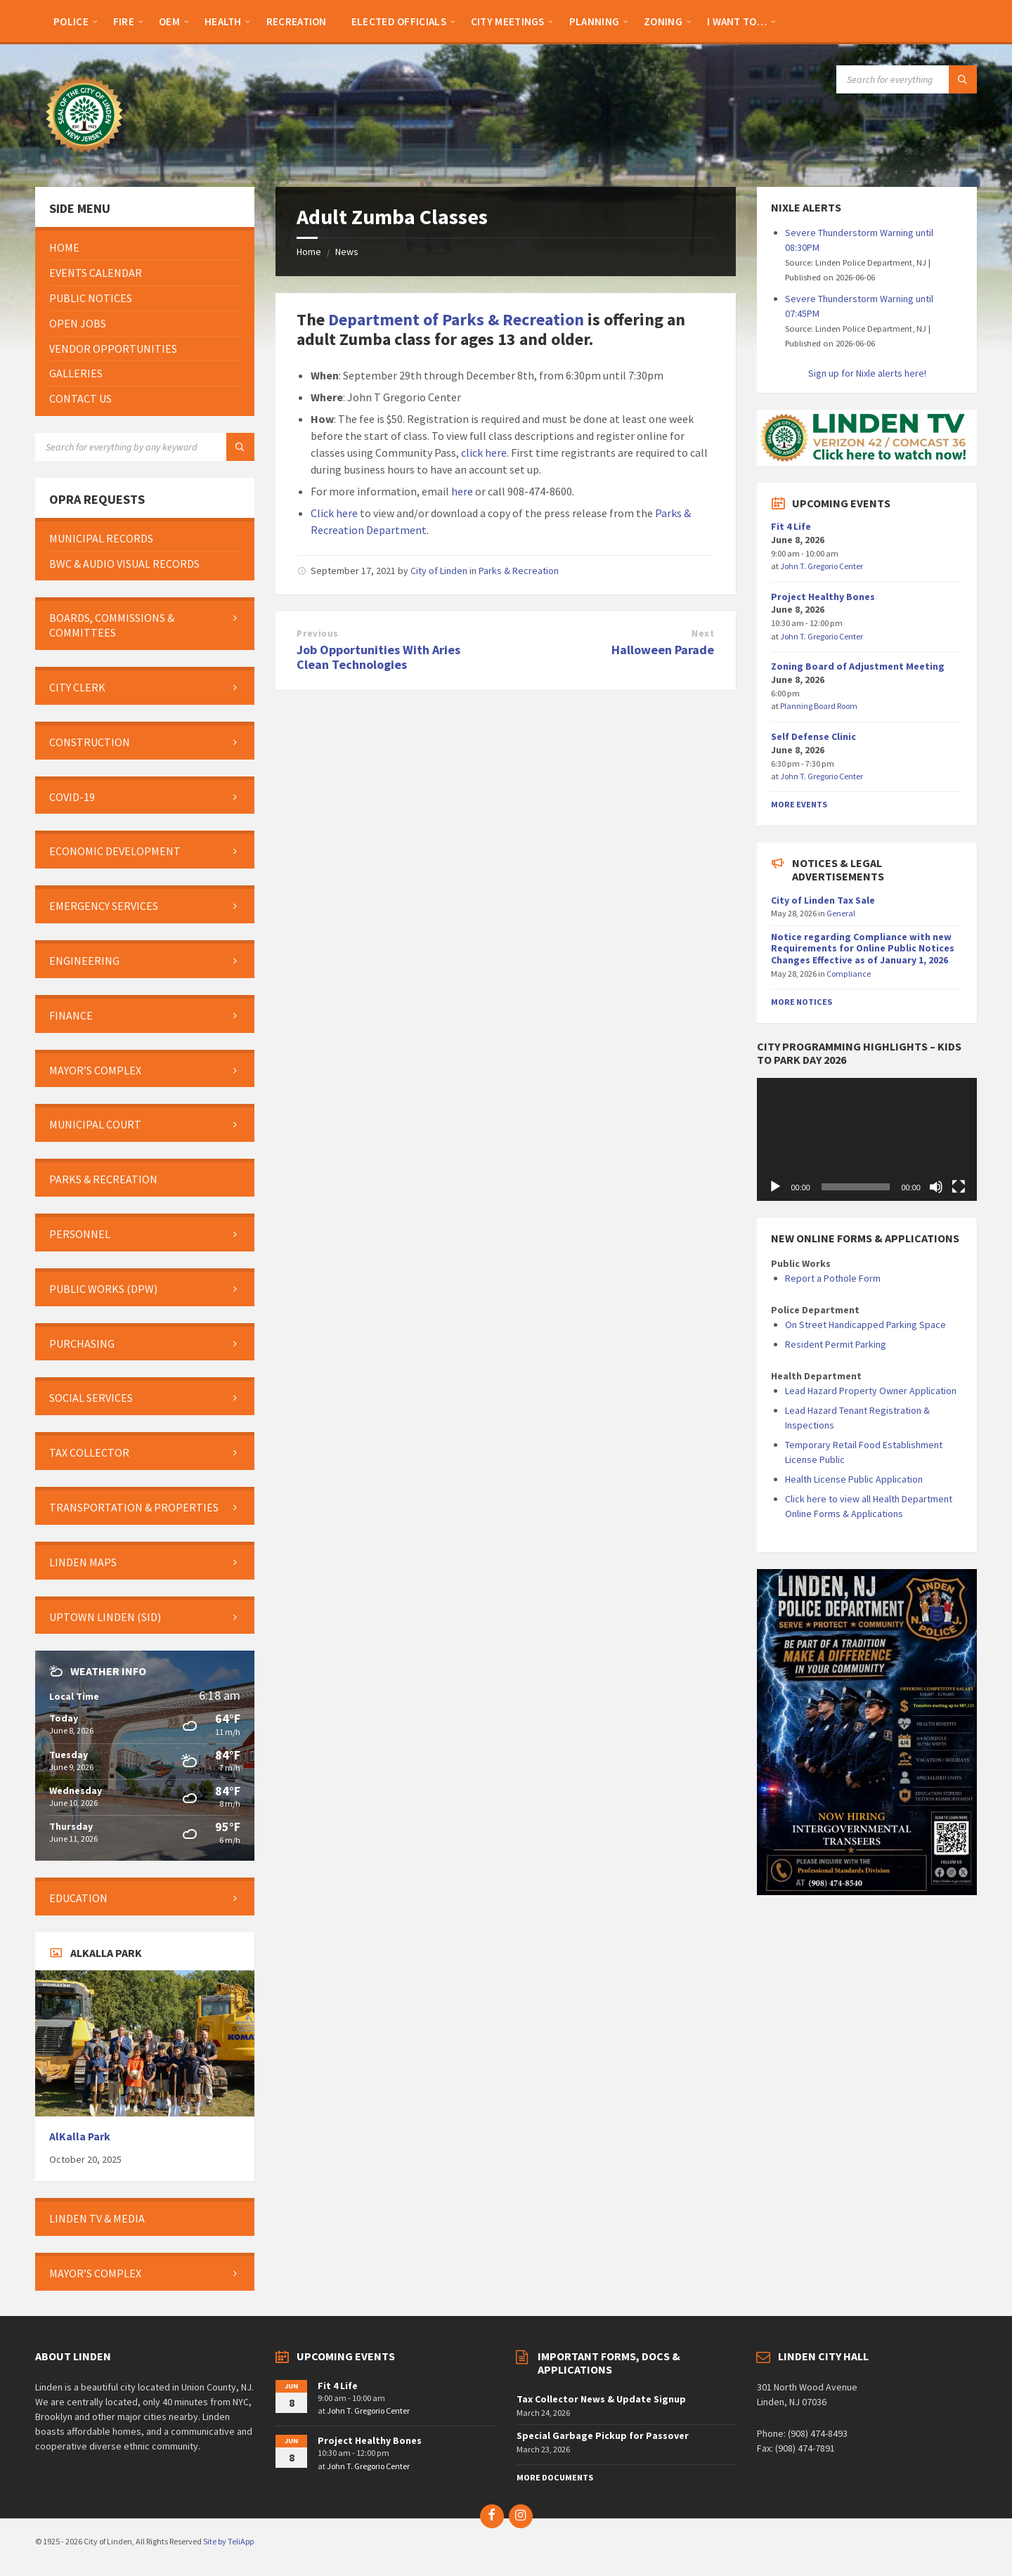 Image resolution: width=1012 pixels, height=2576 pixels. Describe the element at coordinates (867, 373) in the screenshot. I see `Sign up for Nixle alerts here!` at that location.